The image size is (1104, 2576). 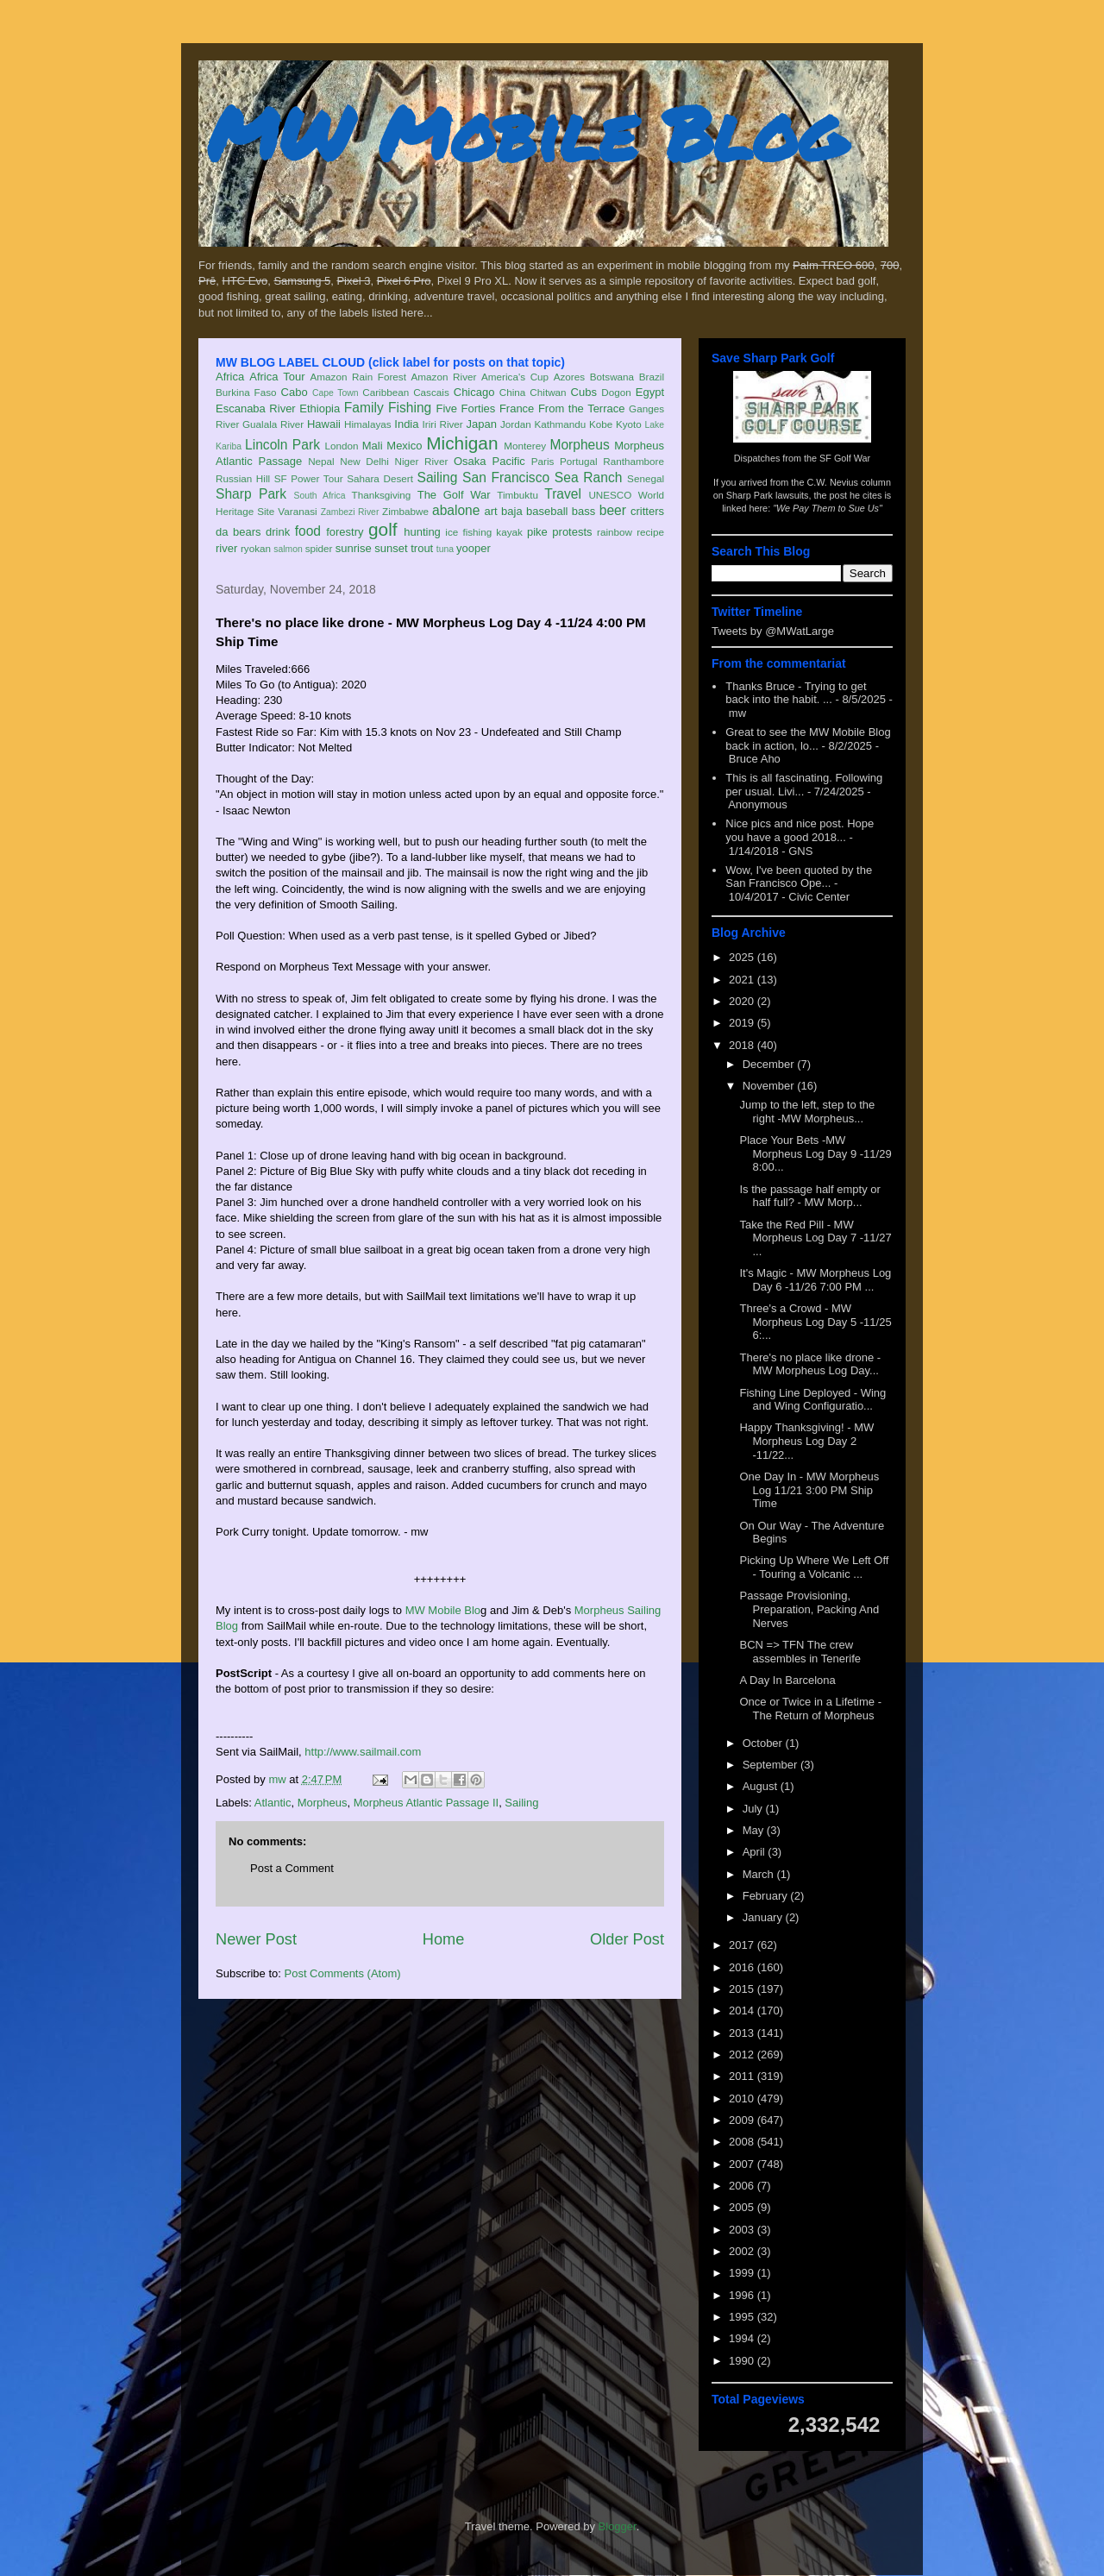 What do you see at coordinates (344, 531) in the screenshot?
I see `forestry` at bounding box center [344, 531].